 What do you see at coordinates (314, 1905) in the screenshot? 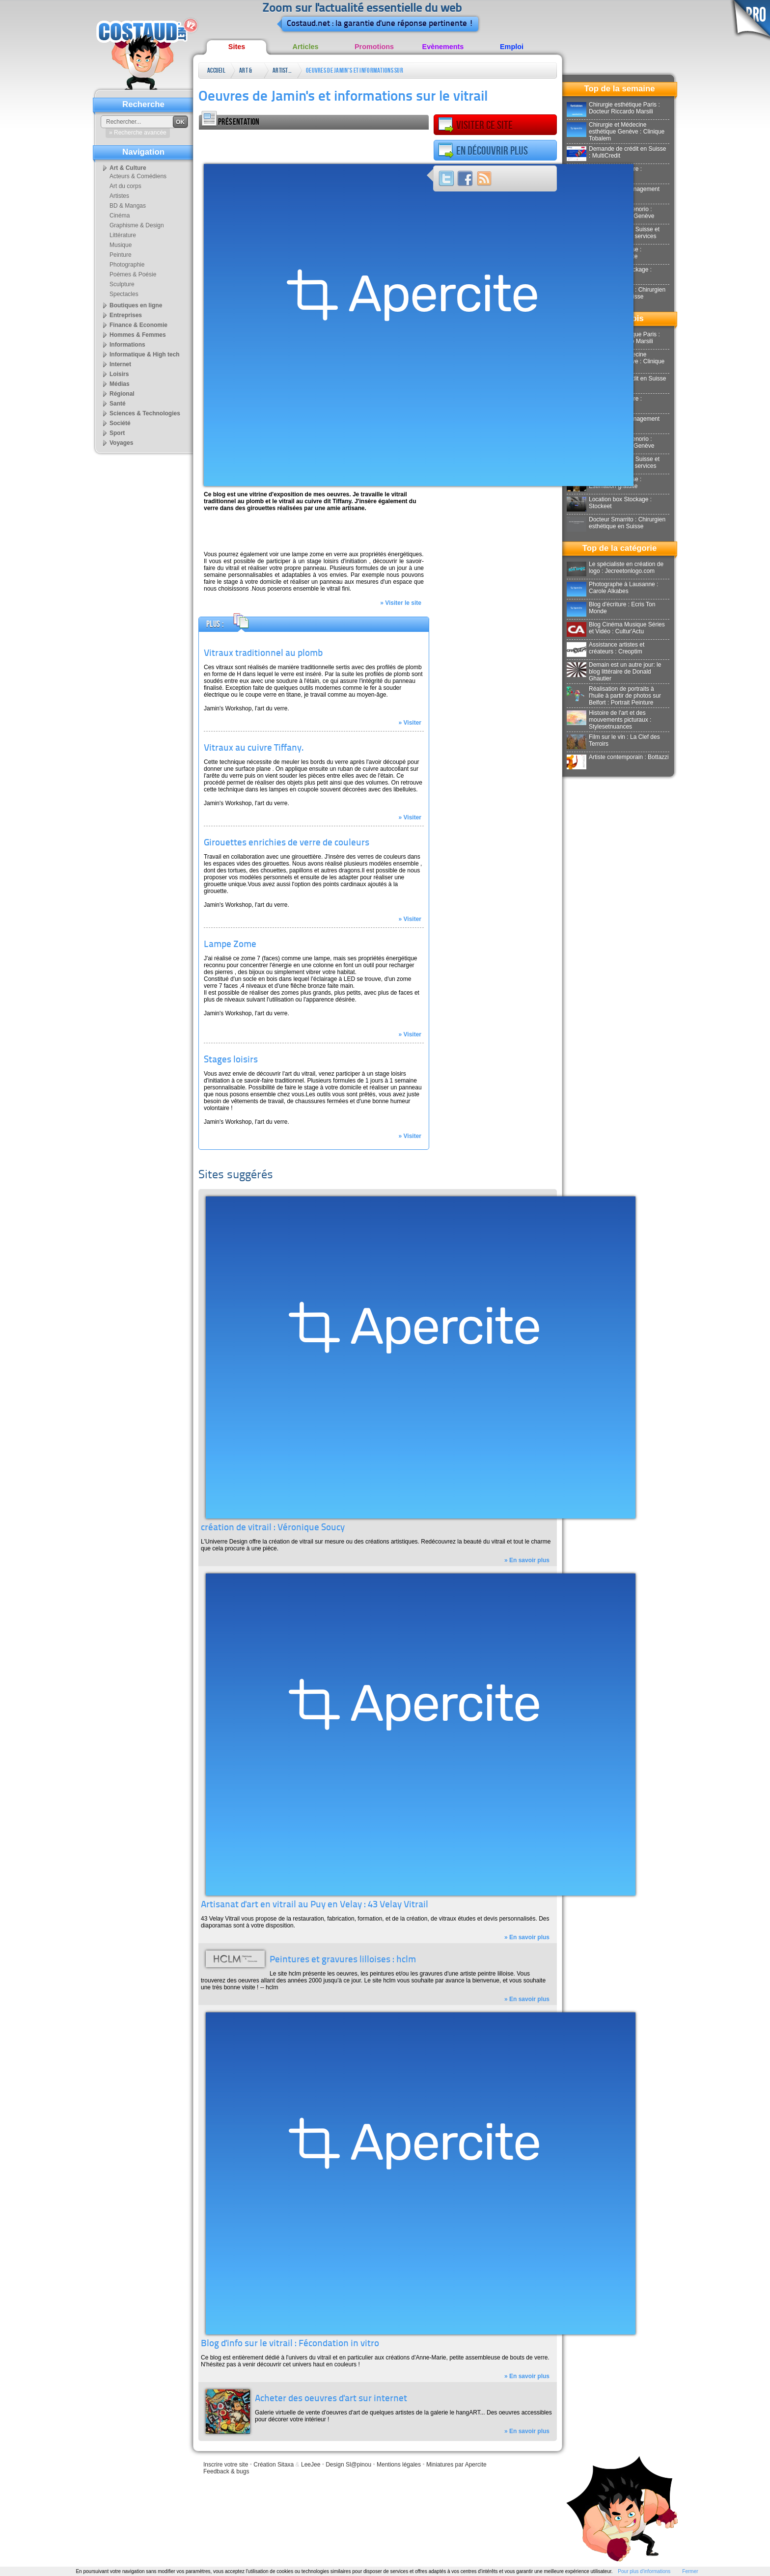
I see `Artisanat d'art en vitrail au Puy en Velay : 43 Velay Vitrail` at bounding box center [314, 1905].